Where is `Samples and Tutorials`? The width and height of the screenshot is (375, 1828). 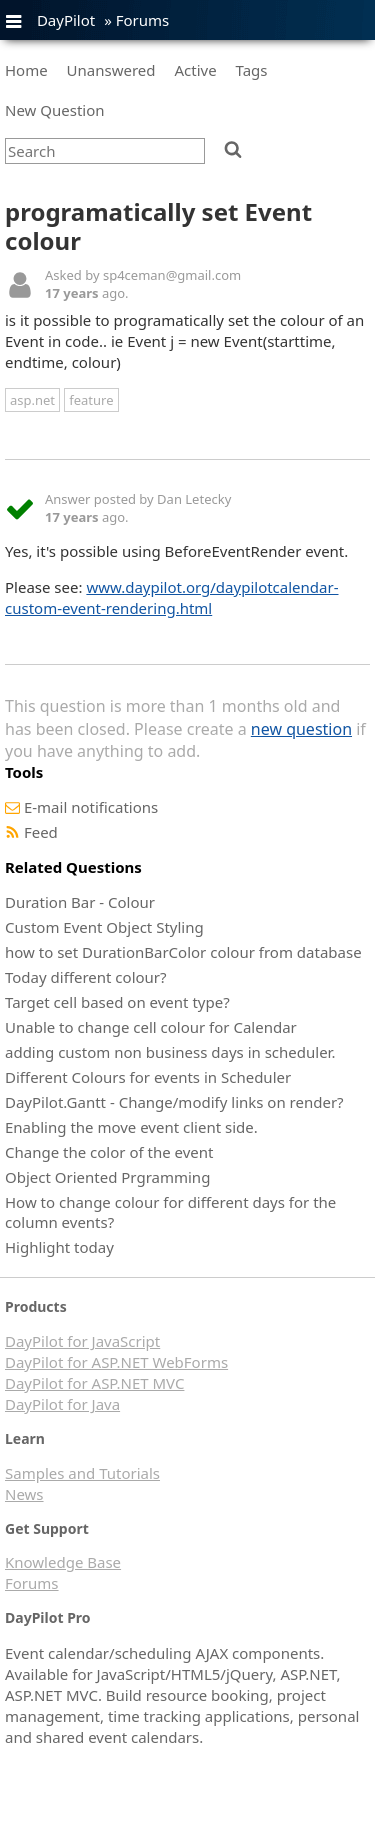
Samples and Tutorials is located at coordinates (82, 1473).